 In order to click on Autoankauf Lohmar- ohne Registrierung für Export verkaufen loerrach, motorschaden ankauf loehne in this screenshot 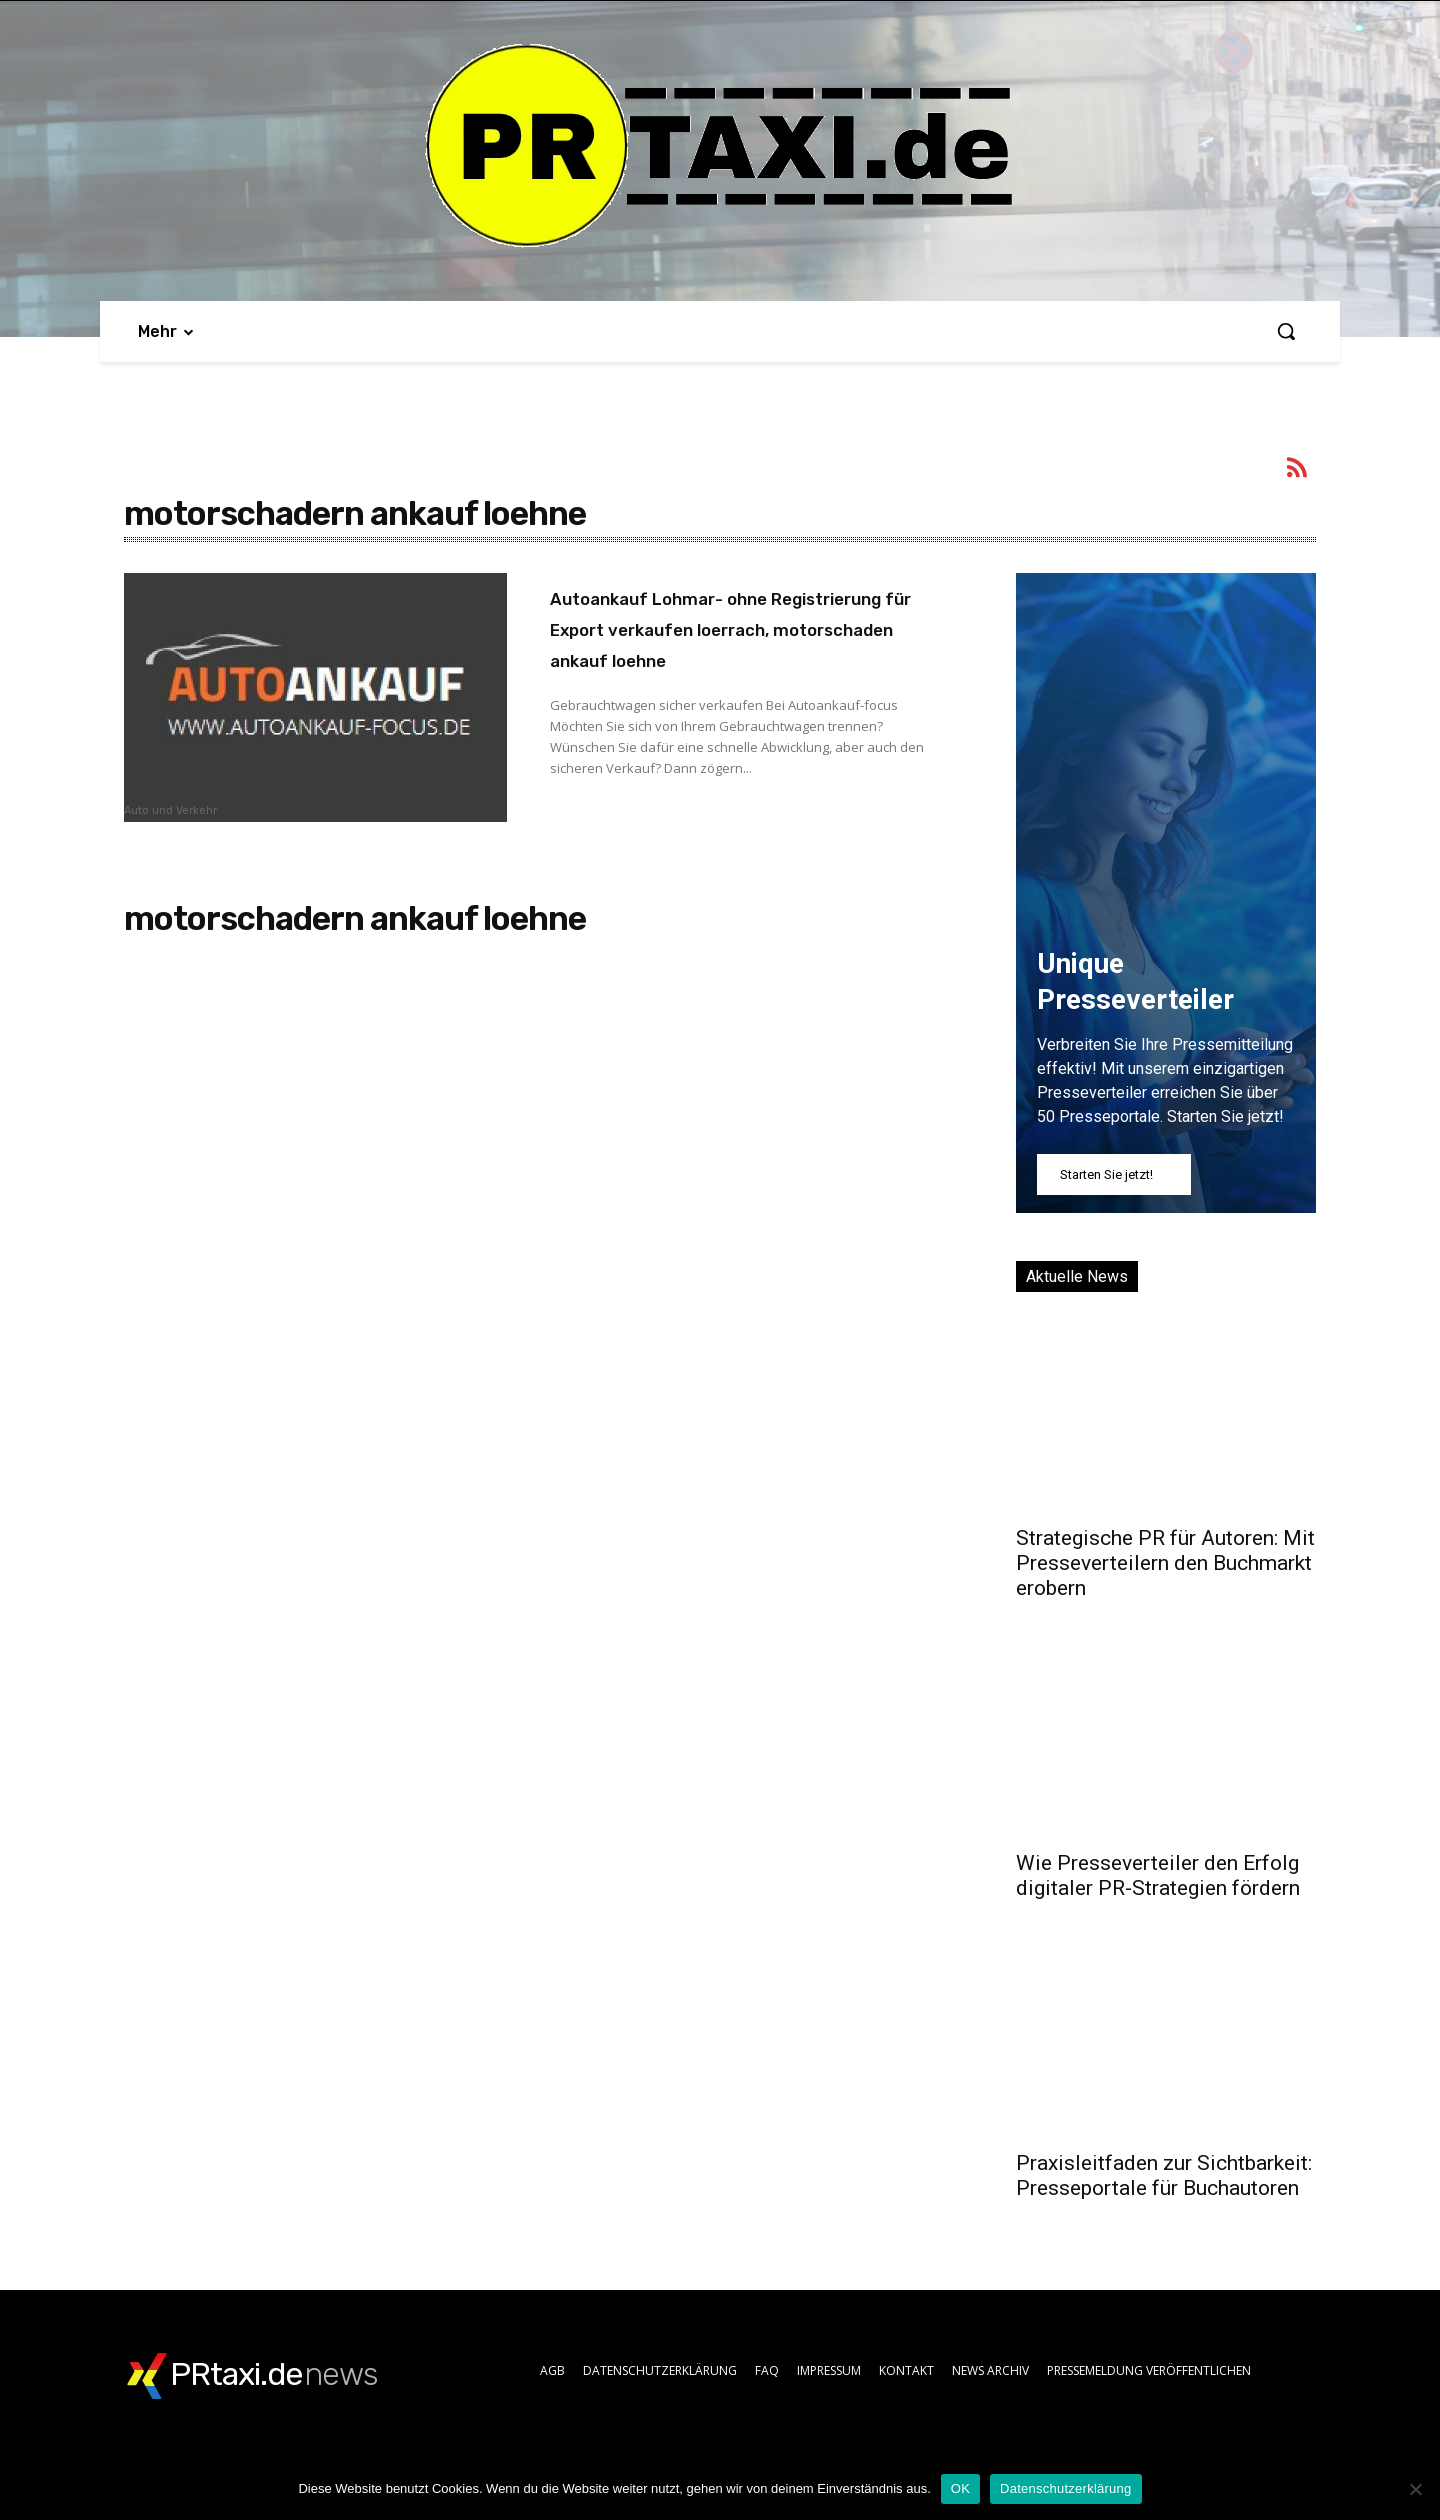, I will do `click(737, 643)`.